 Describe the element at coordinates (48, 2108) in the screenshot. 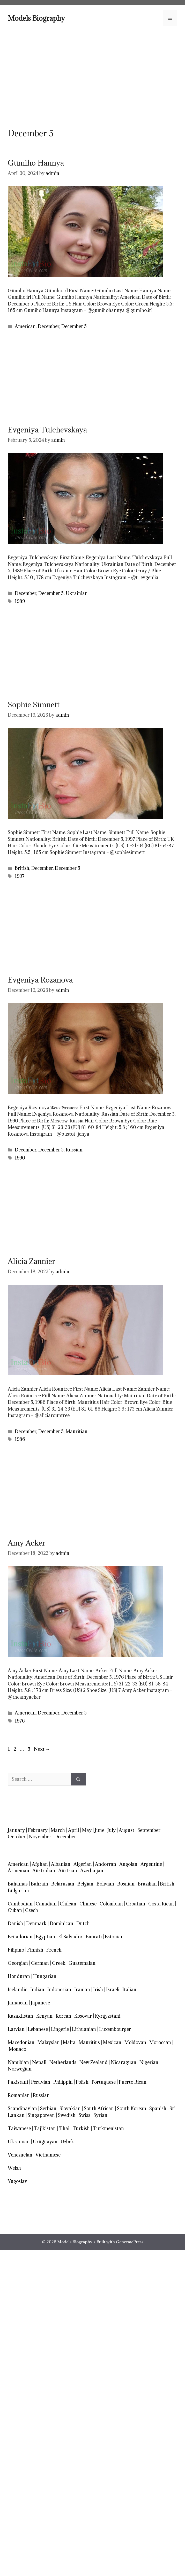

I see `Serbian` at that location.